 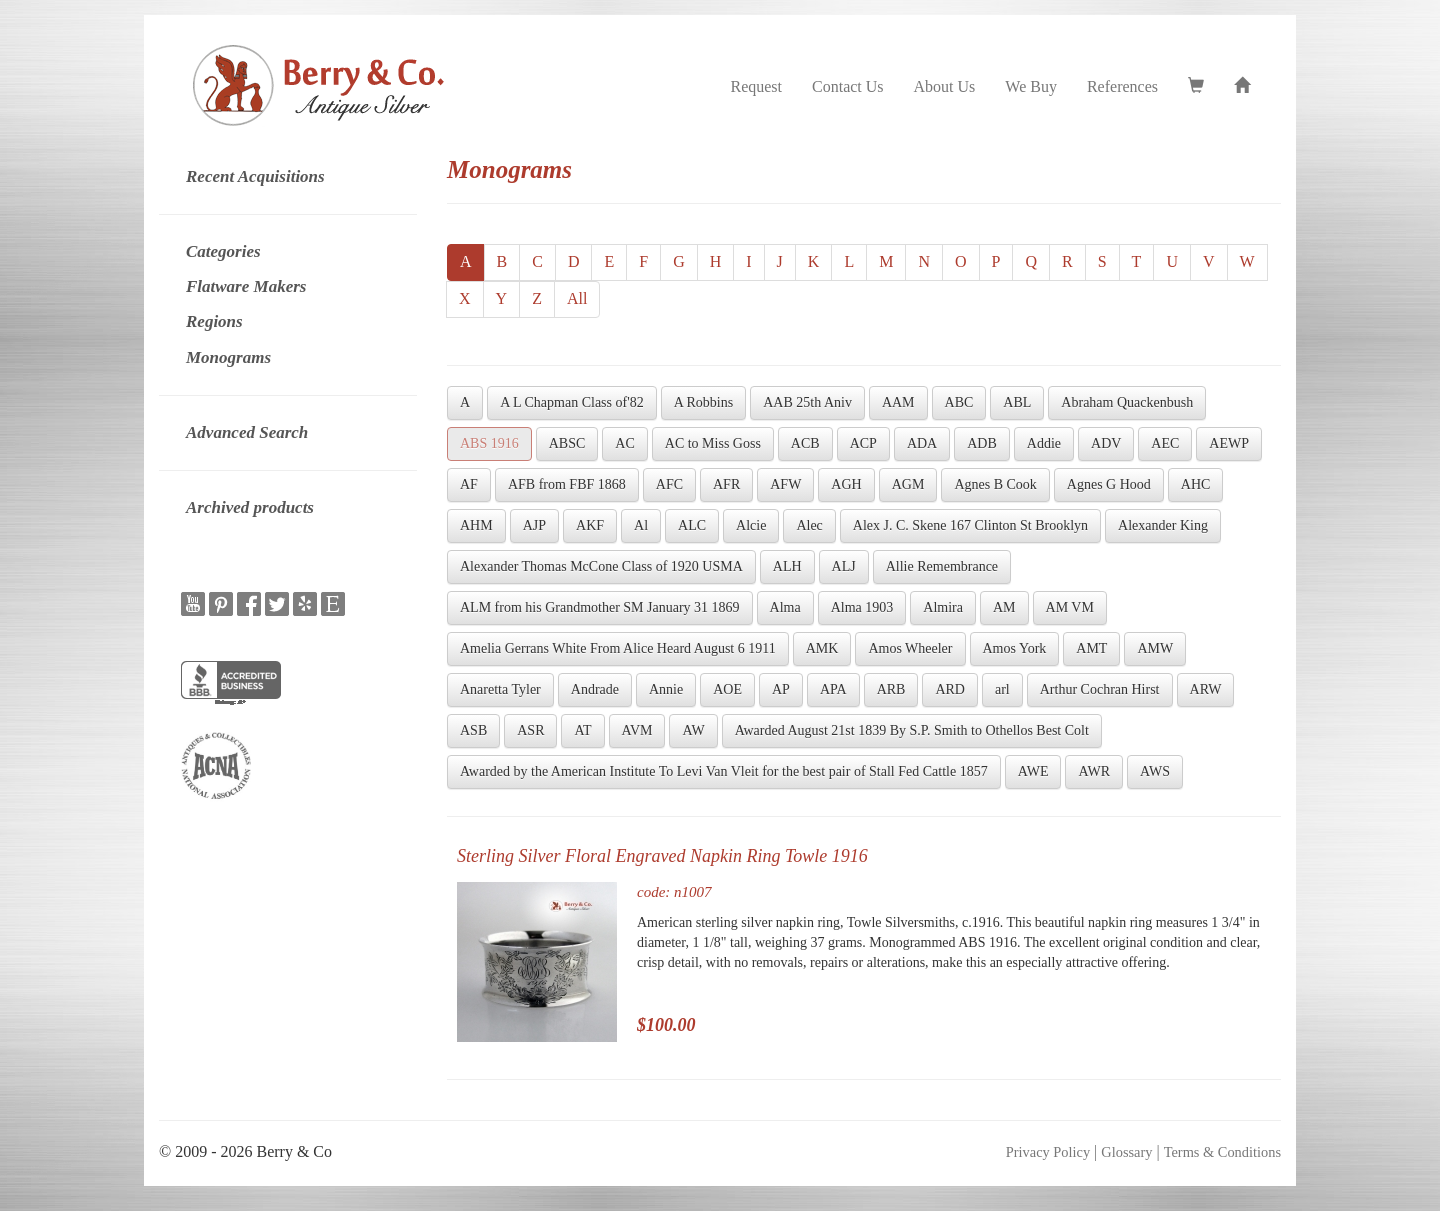 I want to click on AWR, so click(x=1094, y=771).